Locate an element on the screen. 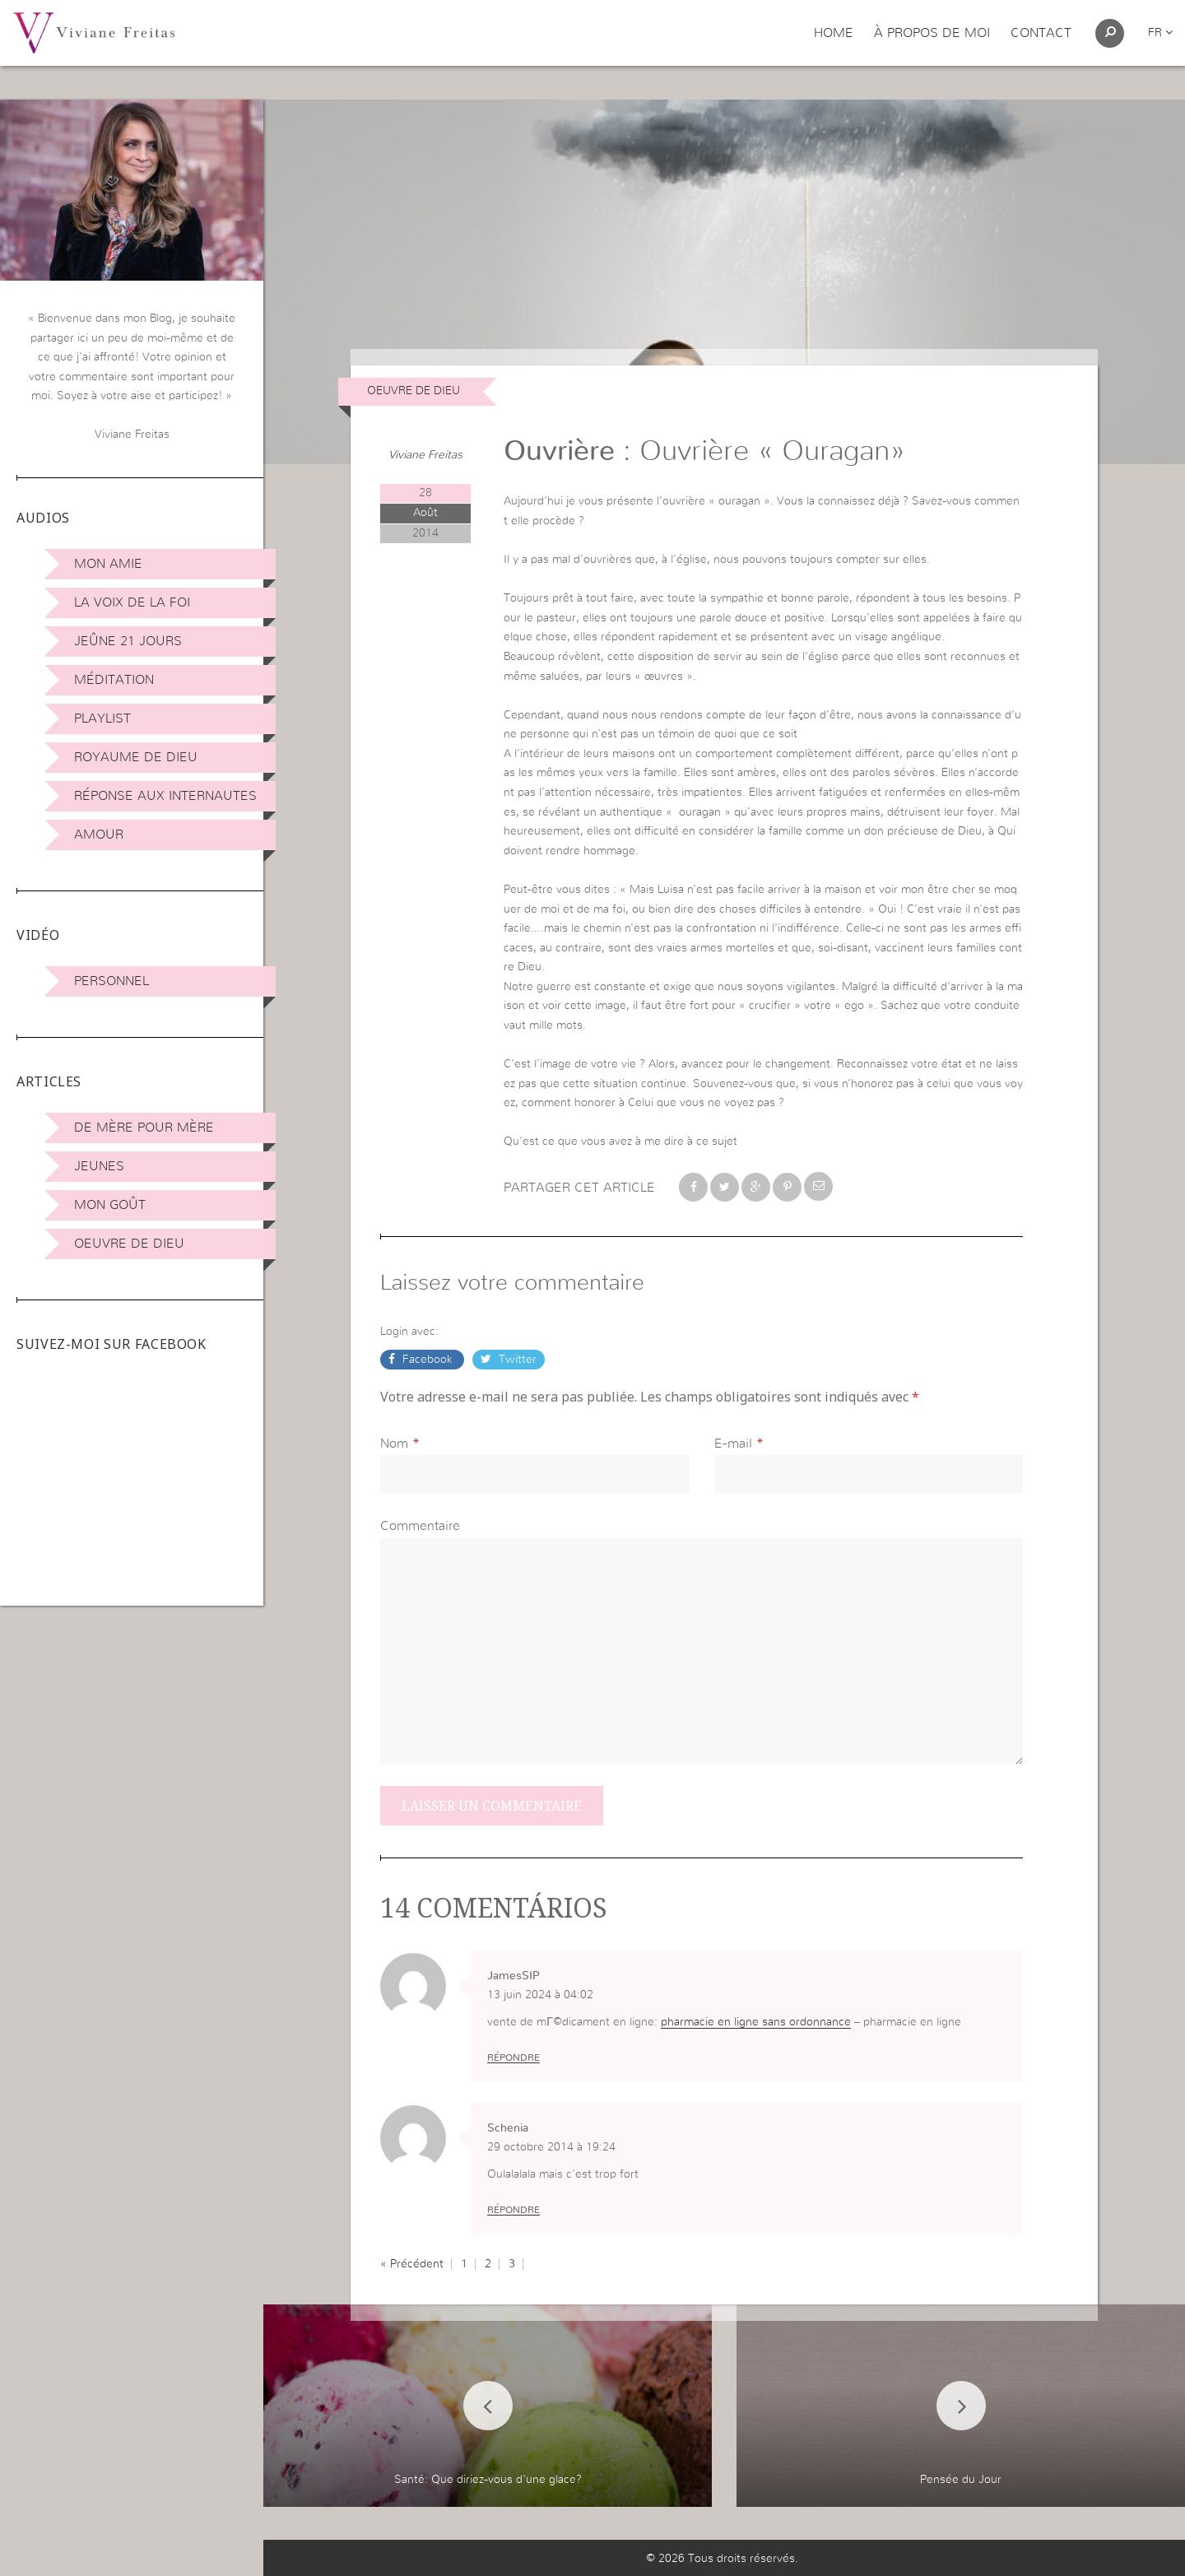  Playlist is located at coordinates (102, 718).